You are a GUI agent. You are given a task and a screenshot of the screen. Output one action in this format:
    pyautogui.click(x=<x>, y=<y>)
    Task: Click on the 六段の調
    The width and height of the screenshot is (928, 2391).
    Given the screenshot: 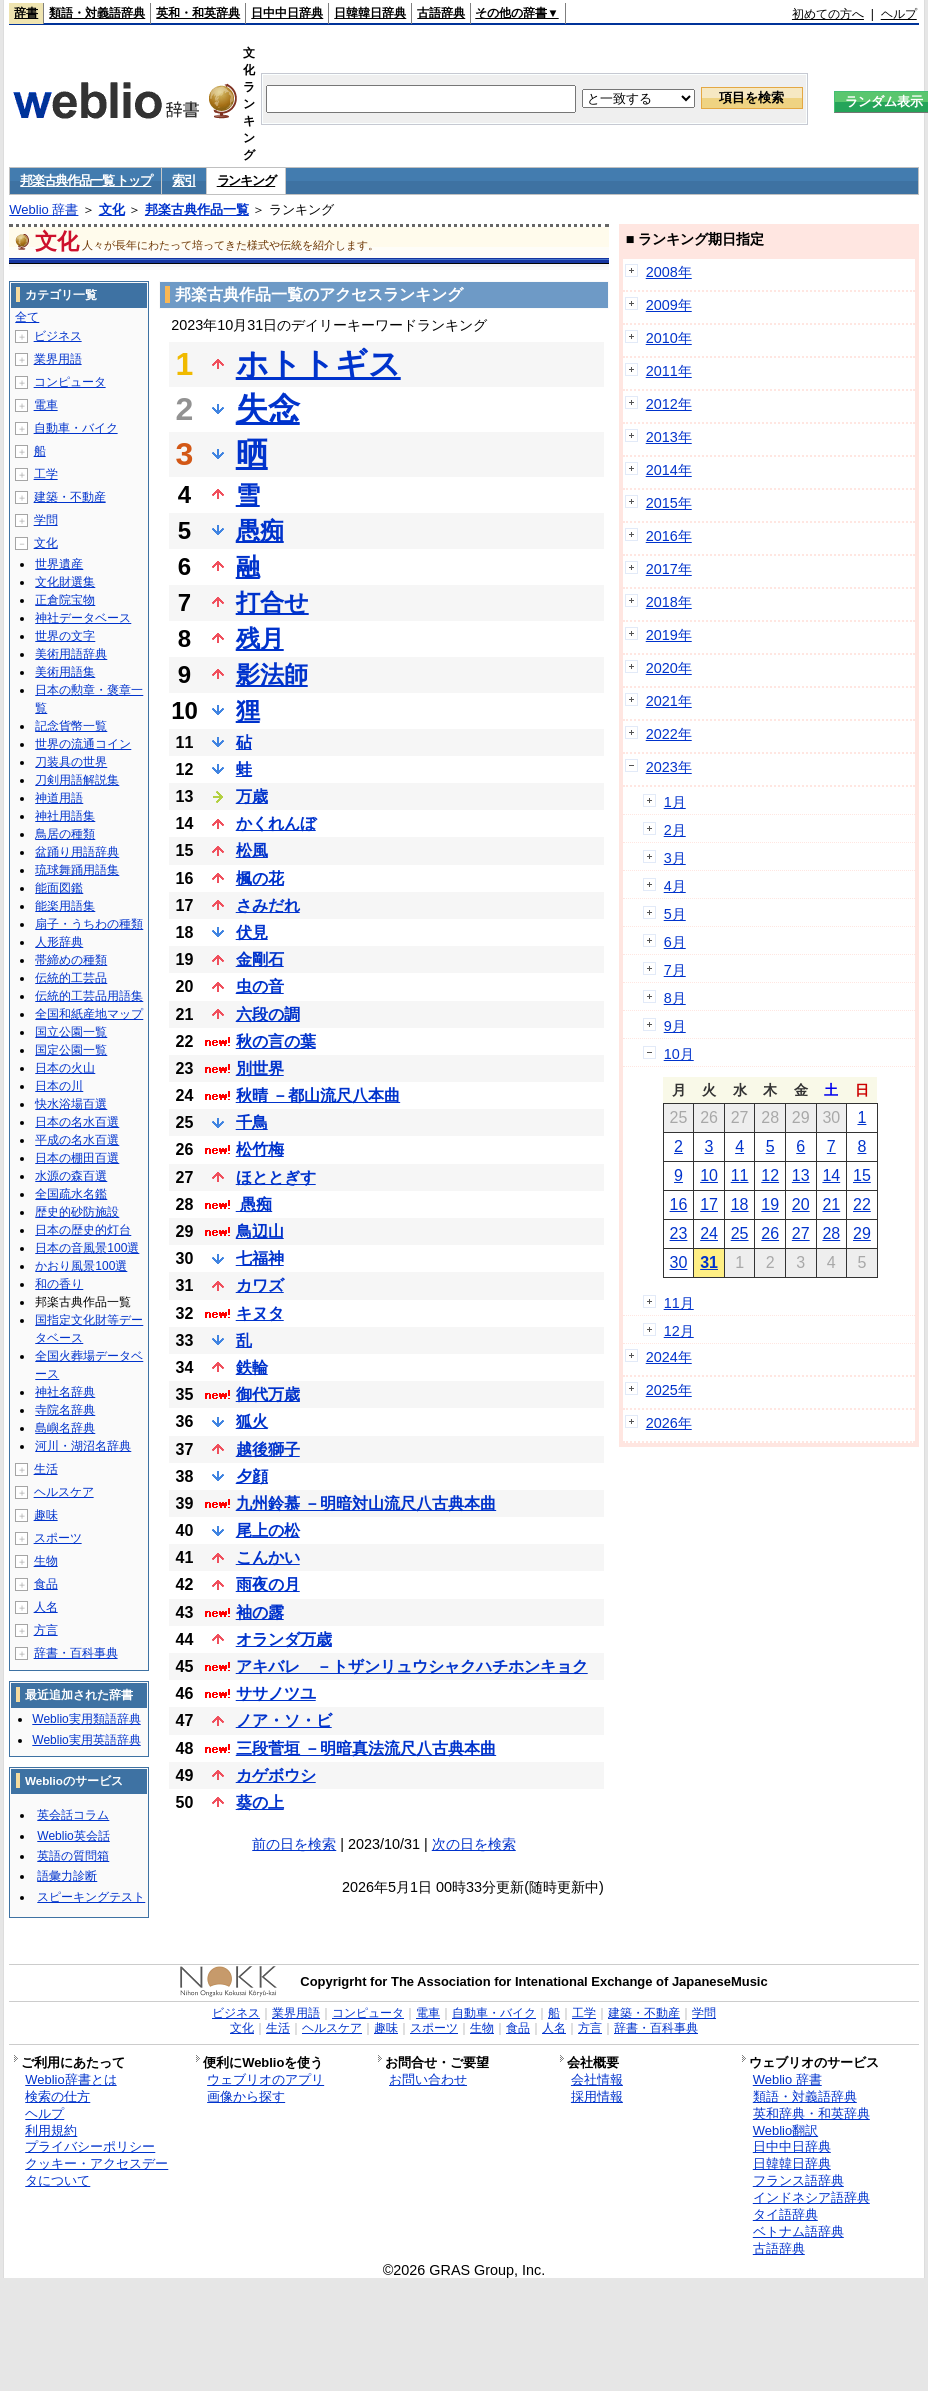 What is the action you would take?
    pyautogui.click(x=268, y=1014)
    